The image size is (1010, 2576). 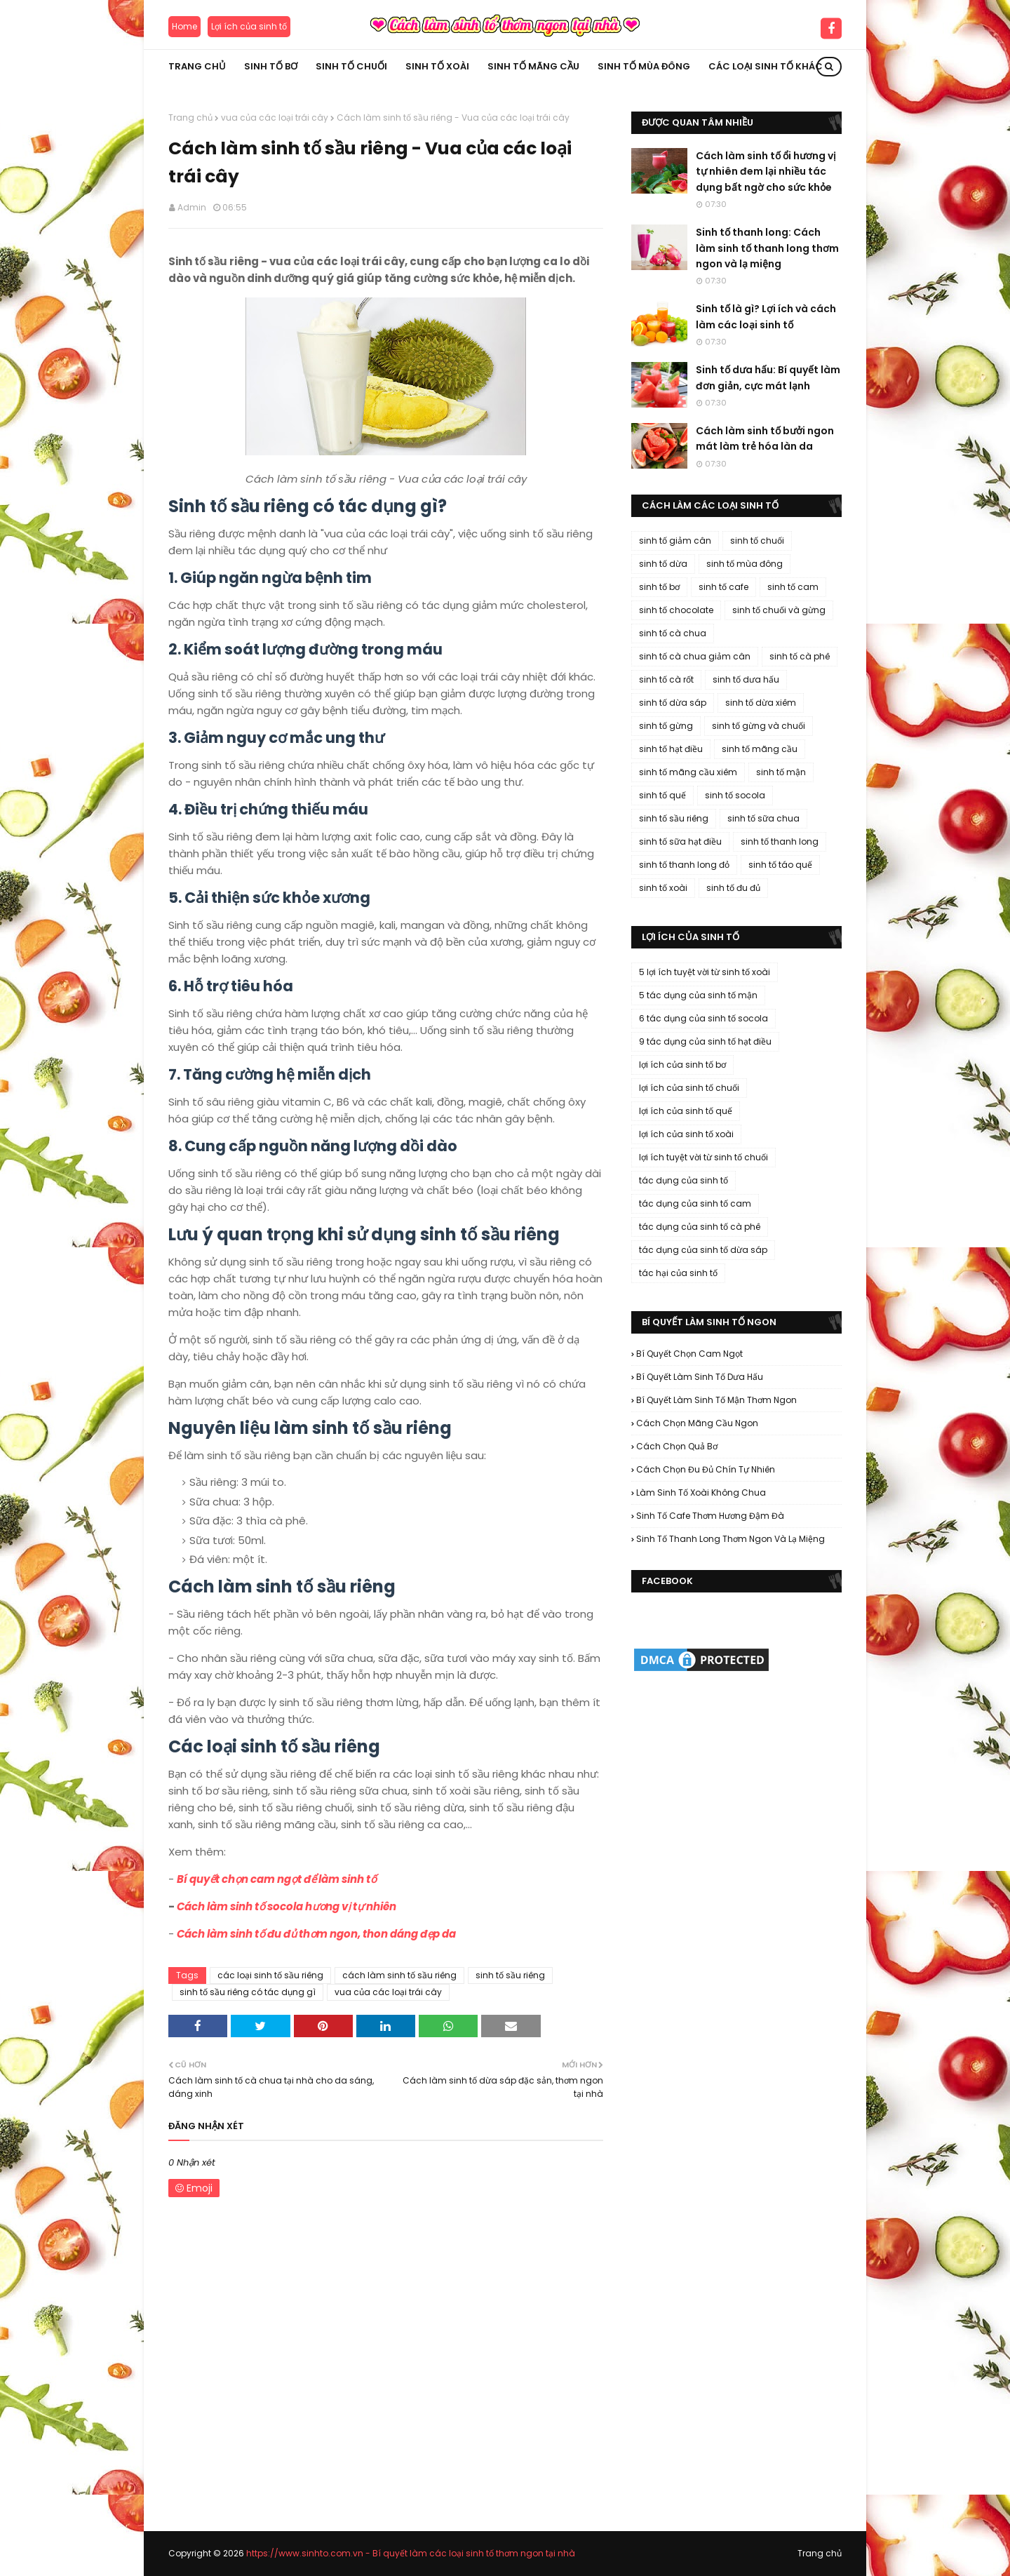 I want to click on Bí quyết chọn cam ngọt để làm sinh tố, so click(x=277, y=1879).